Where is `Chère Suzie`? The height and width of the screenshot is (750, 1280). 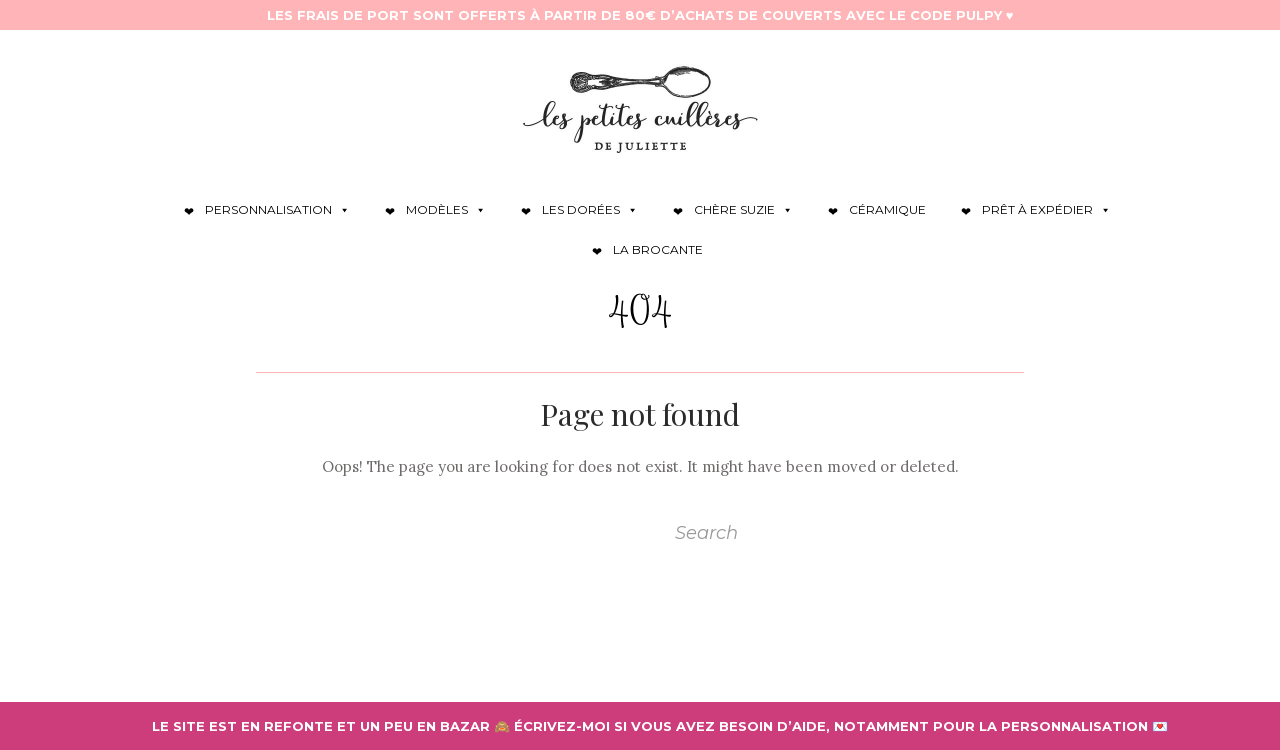
Chère Suzie is located at coordinates (743, 209).